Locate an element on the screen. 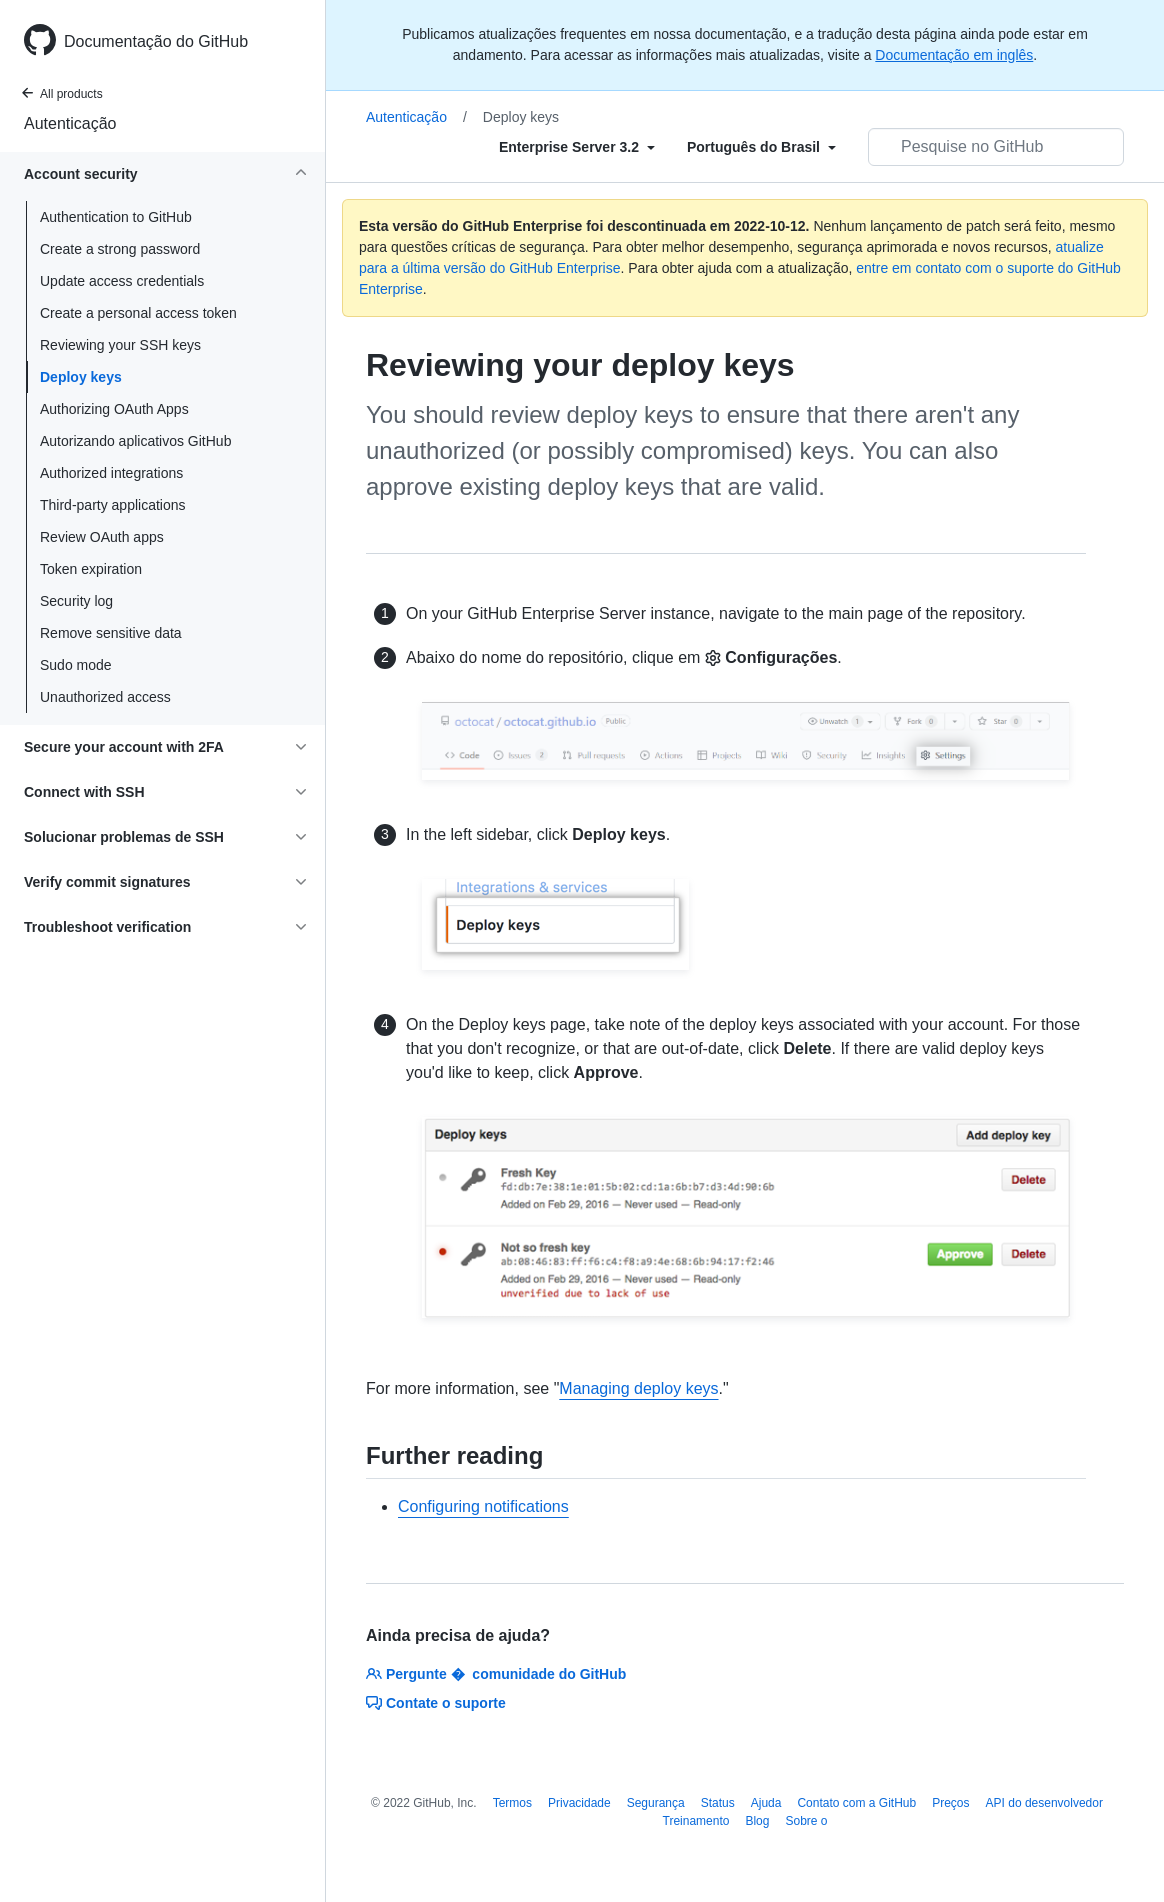  Create a strong password is located at coordinates (120, 249).